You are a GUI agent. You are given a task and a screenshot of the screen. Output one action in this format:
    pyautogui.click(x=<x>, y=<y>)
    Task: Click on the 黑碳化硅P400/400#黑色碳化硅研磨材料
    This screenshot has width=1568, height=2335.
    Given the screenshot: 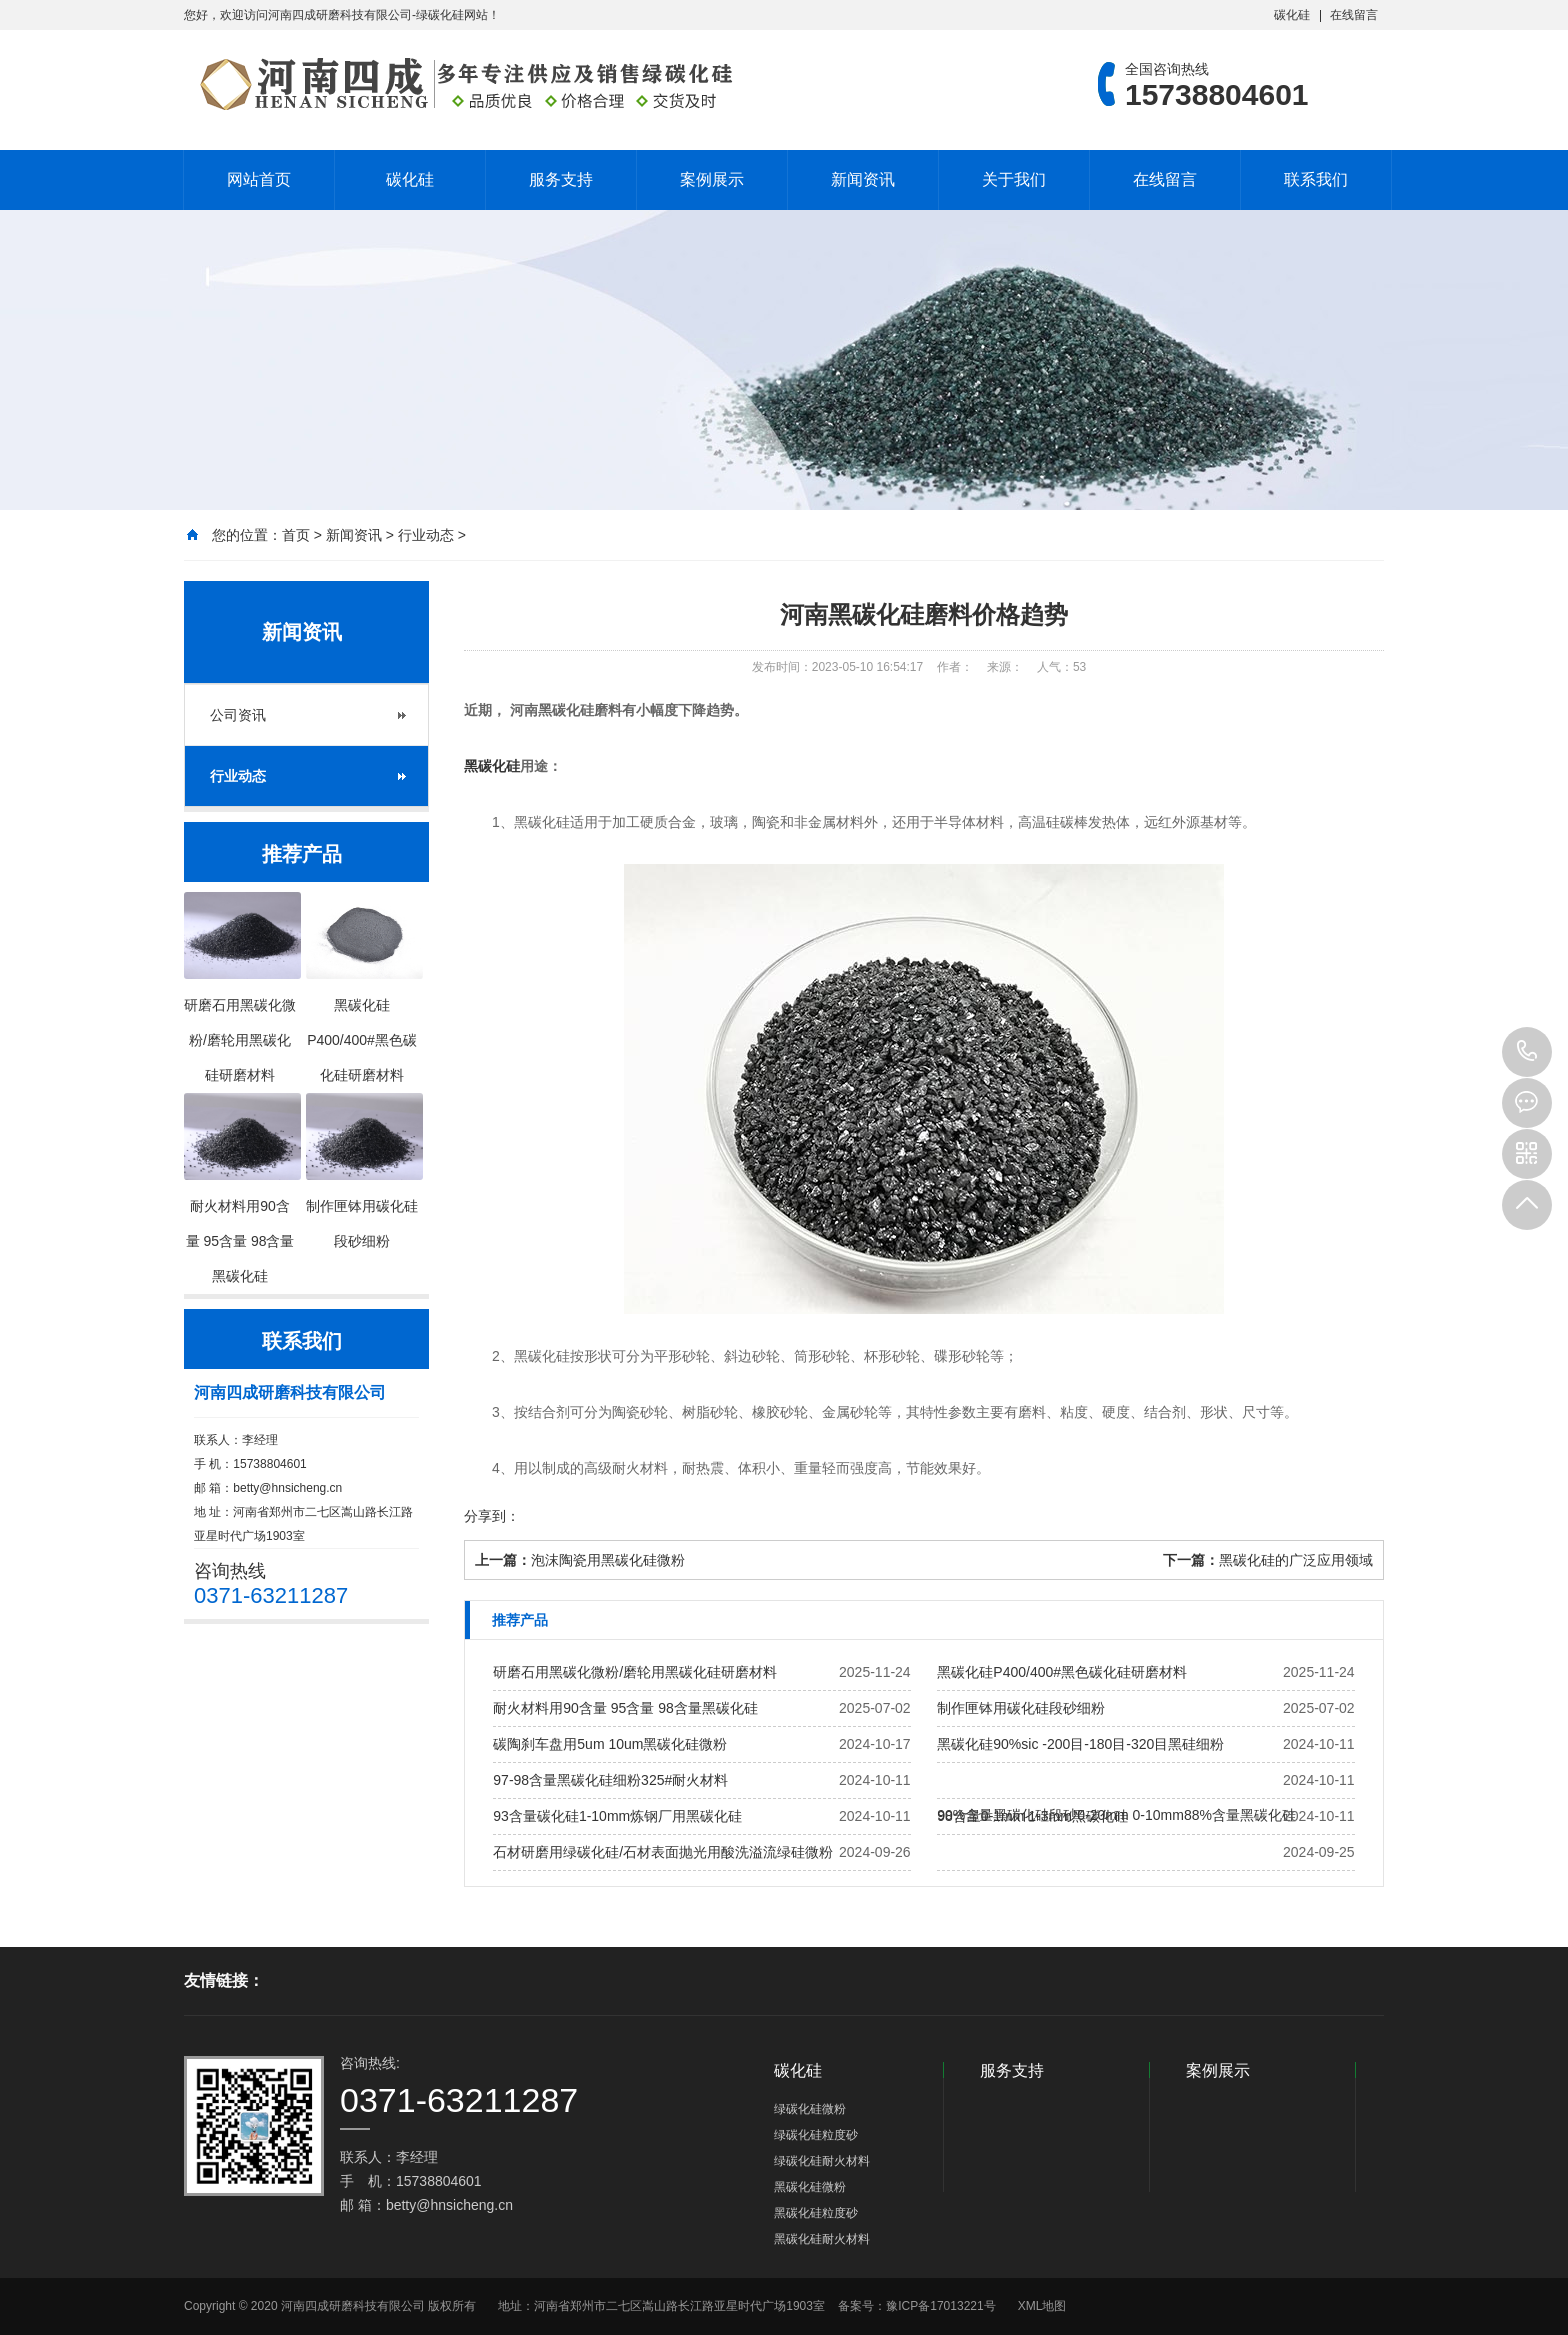 What is the action you would take?
    pyautogui.click(x=1062, y=1672)
    